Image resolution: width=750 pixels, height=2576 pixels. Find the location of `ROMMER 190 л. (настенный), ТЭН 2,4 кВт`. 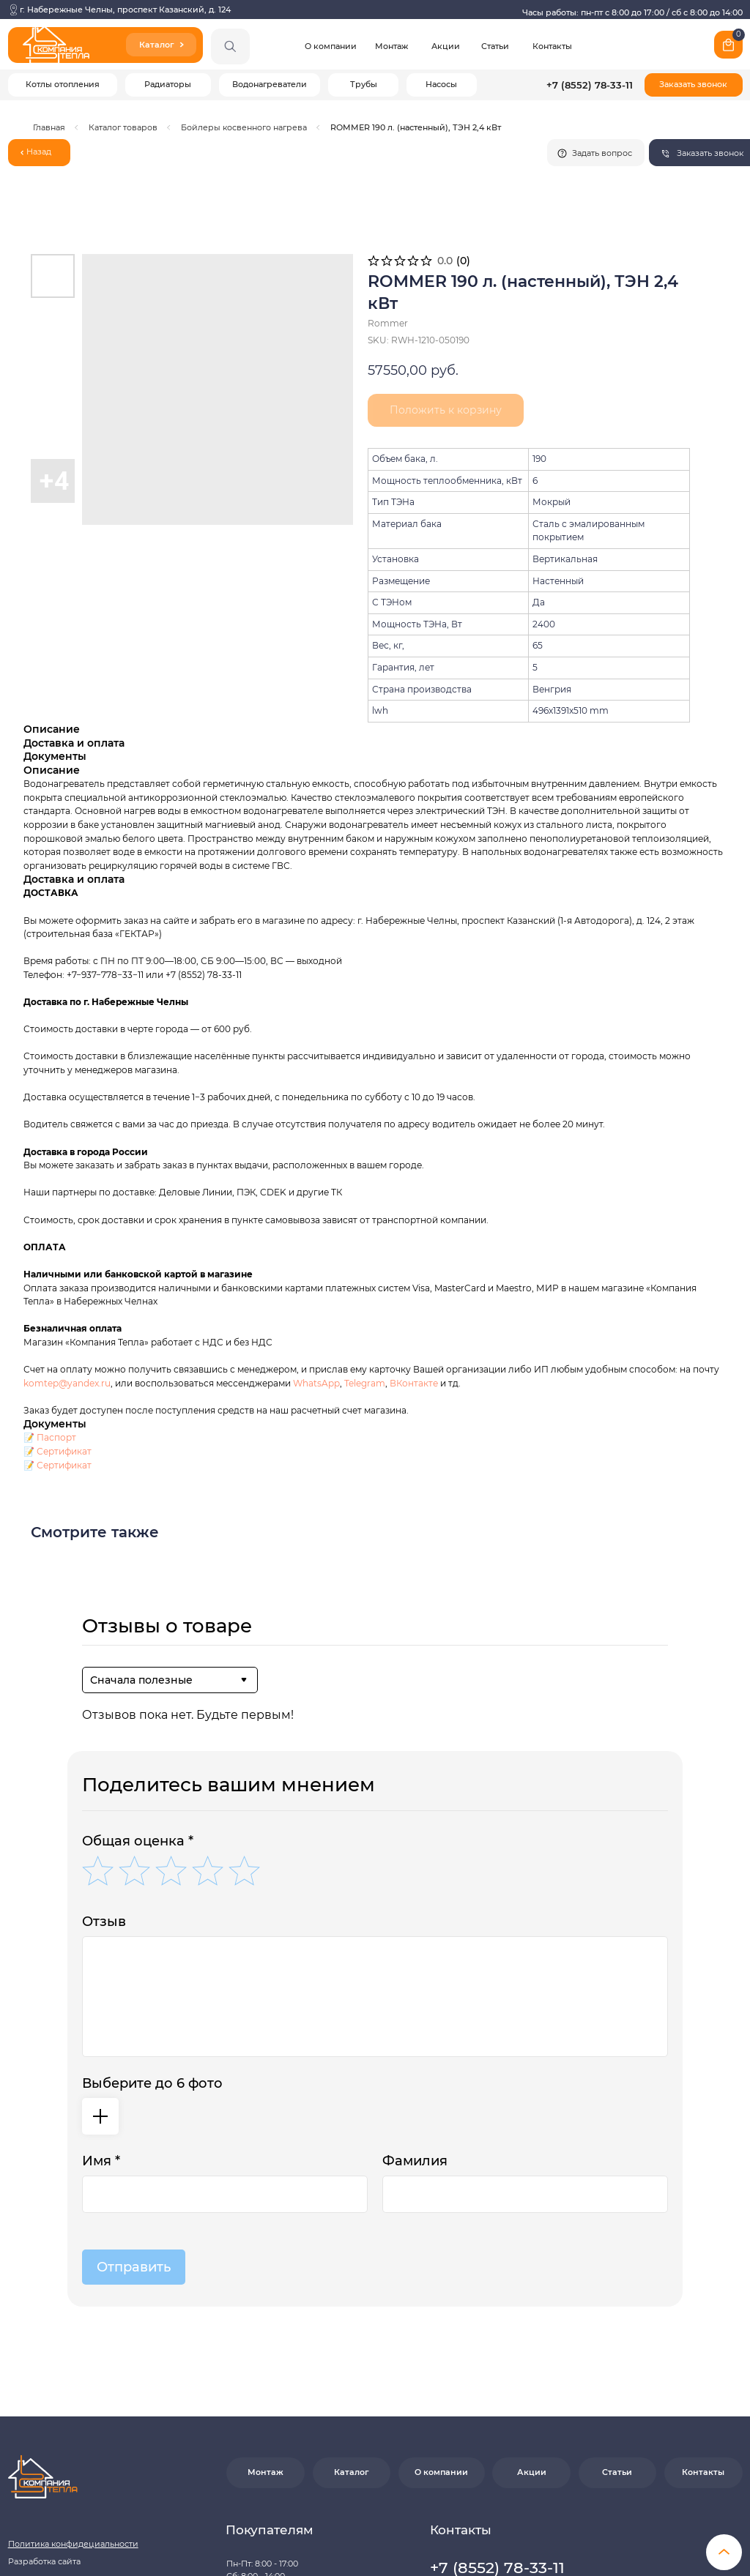

ROMMER 190 л. (настенный), ТЭН 2,4 кВт is located at coordinates (415, 127).